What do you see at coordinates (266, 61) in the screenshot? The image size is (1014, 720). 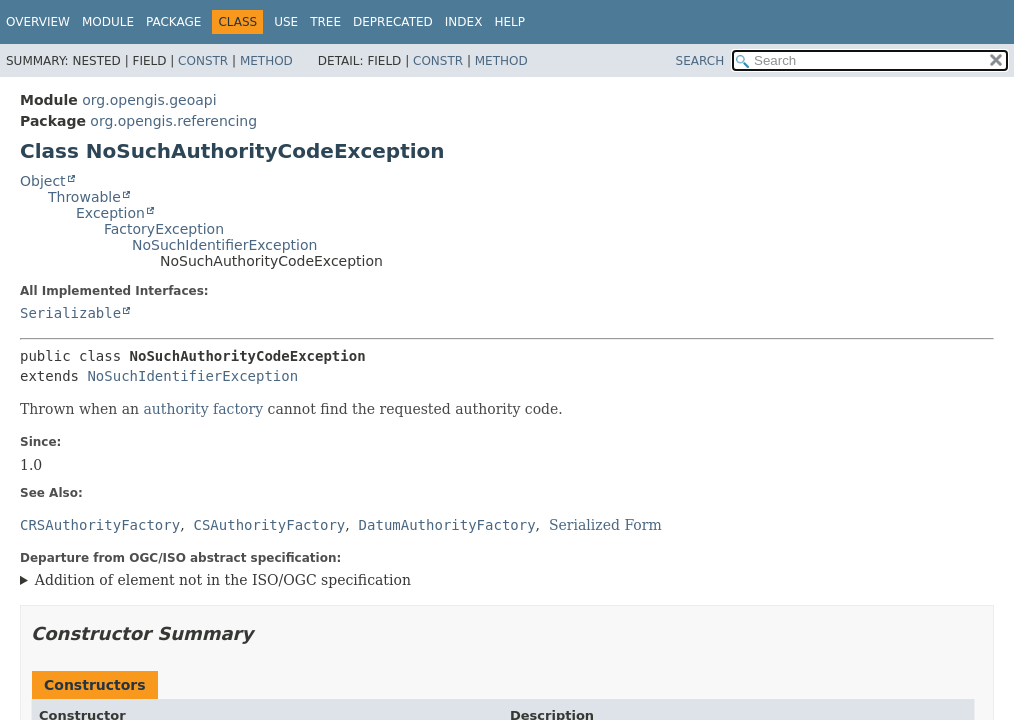 I see `Method` at bounding box center [266, 61].